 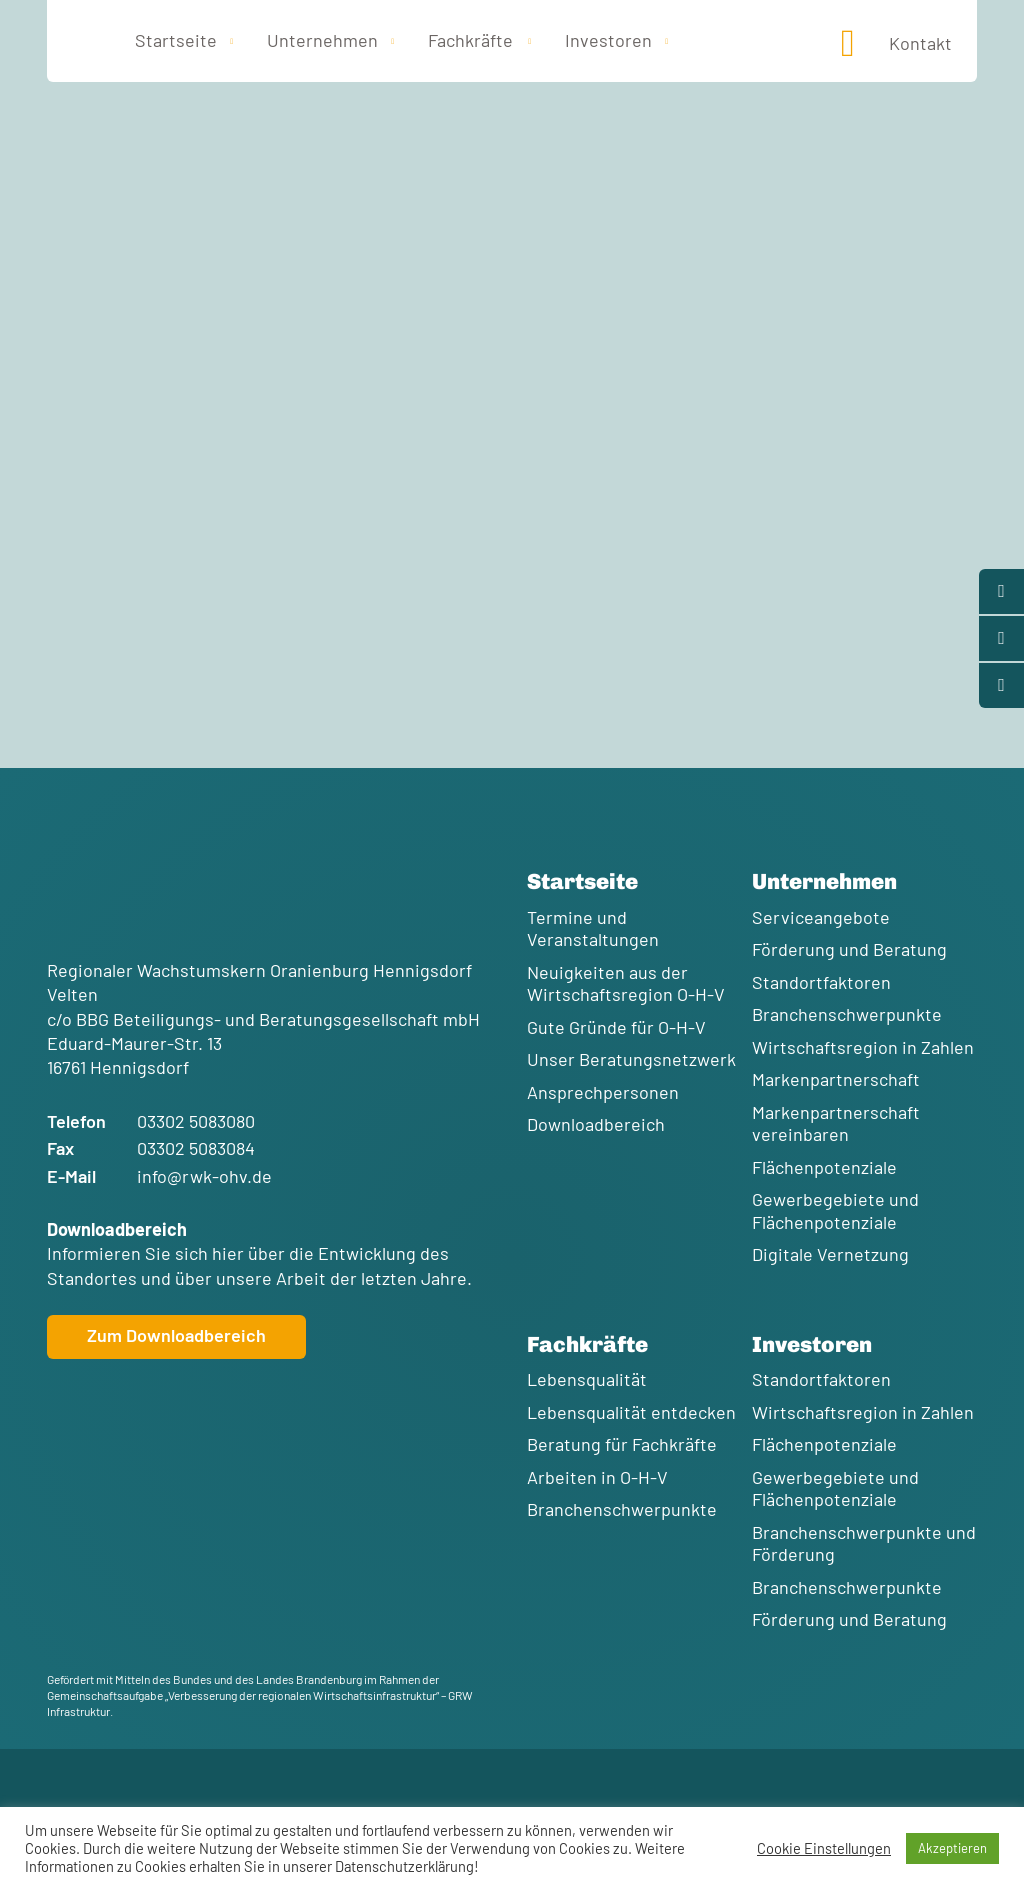 What do you see at coordinates (176, 40) in the screenshot?
I see `Startseite` at bounding box center [176, 40].